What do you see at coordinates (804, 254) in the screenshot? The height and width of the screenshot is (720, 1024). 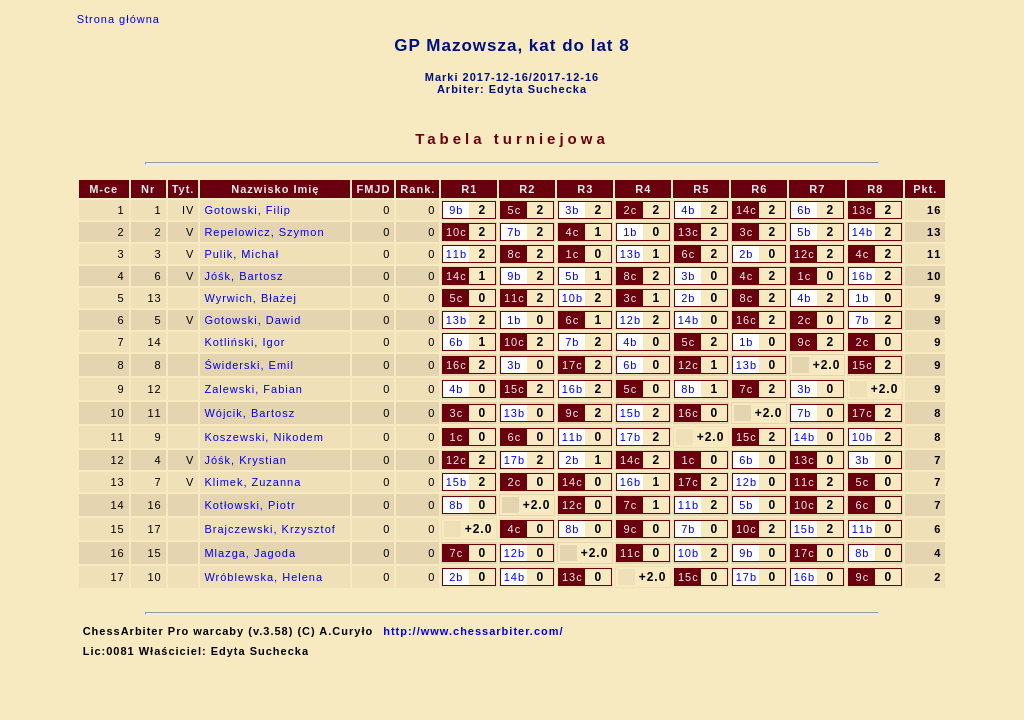 I see `12c` at bounding box center [804, 254].